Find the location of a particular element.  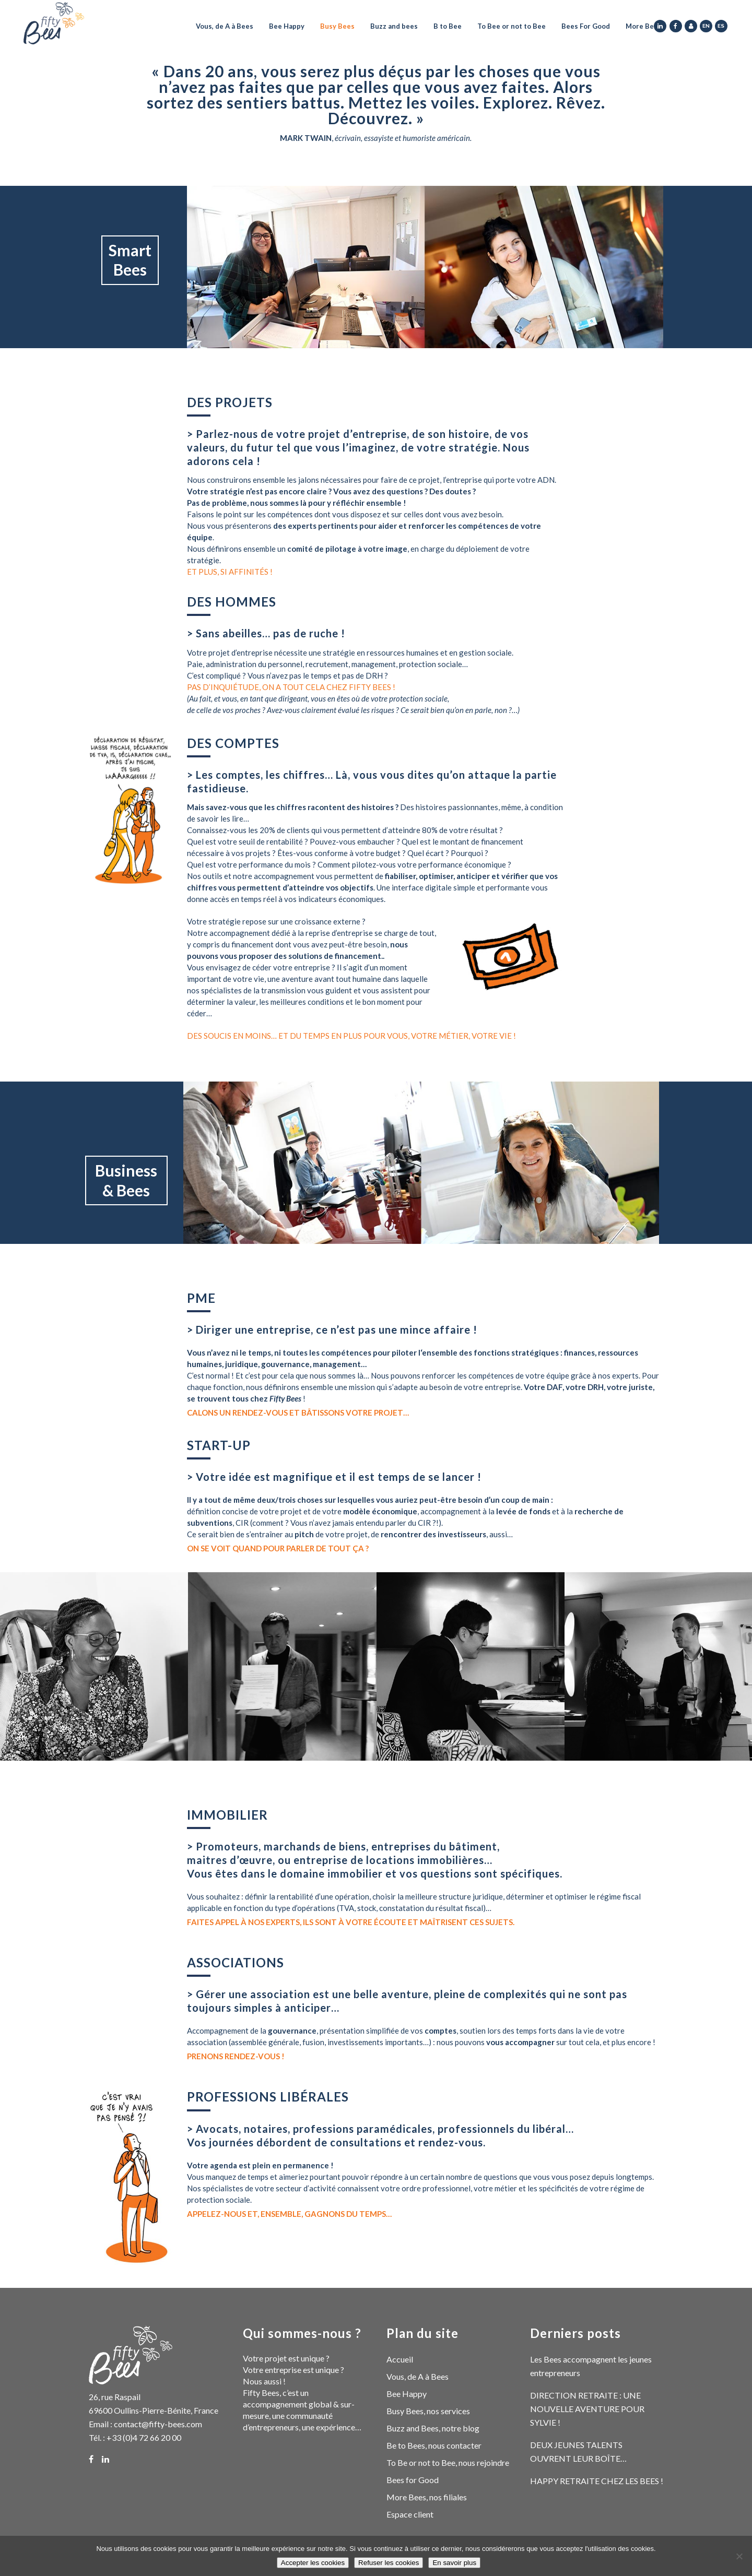

Les Bees accompagnent les jeunes entrepreneurs is located at coordinates (591, 2366).